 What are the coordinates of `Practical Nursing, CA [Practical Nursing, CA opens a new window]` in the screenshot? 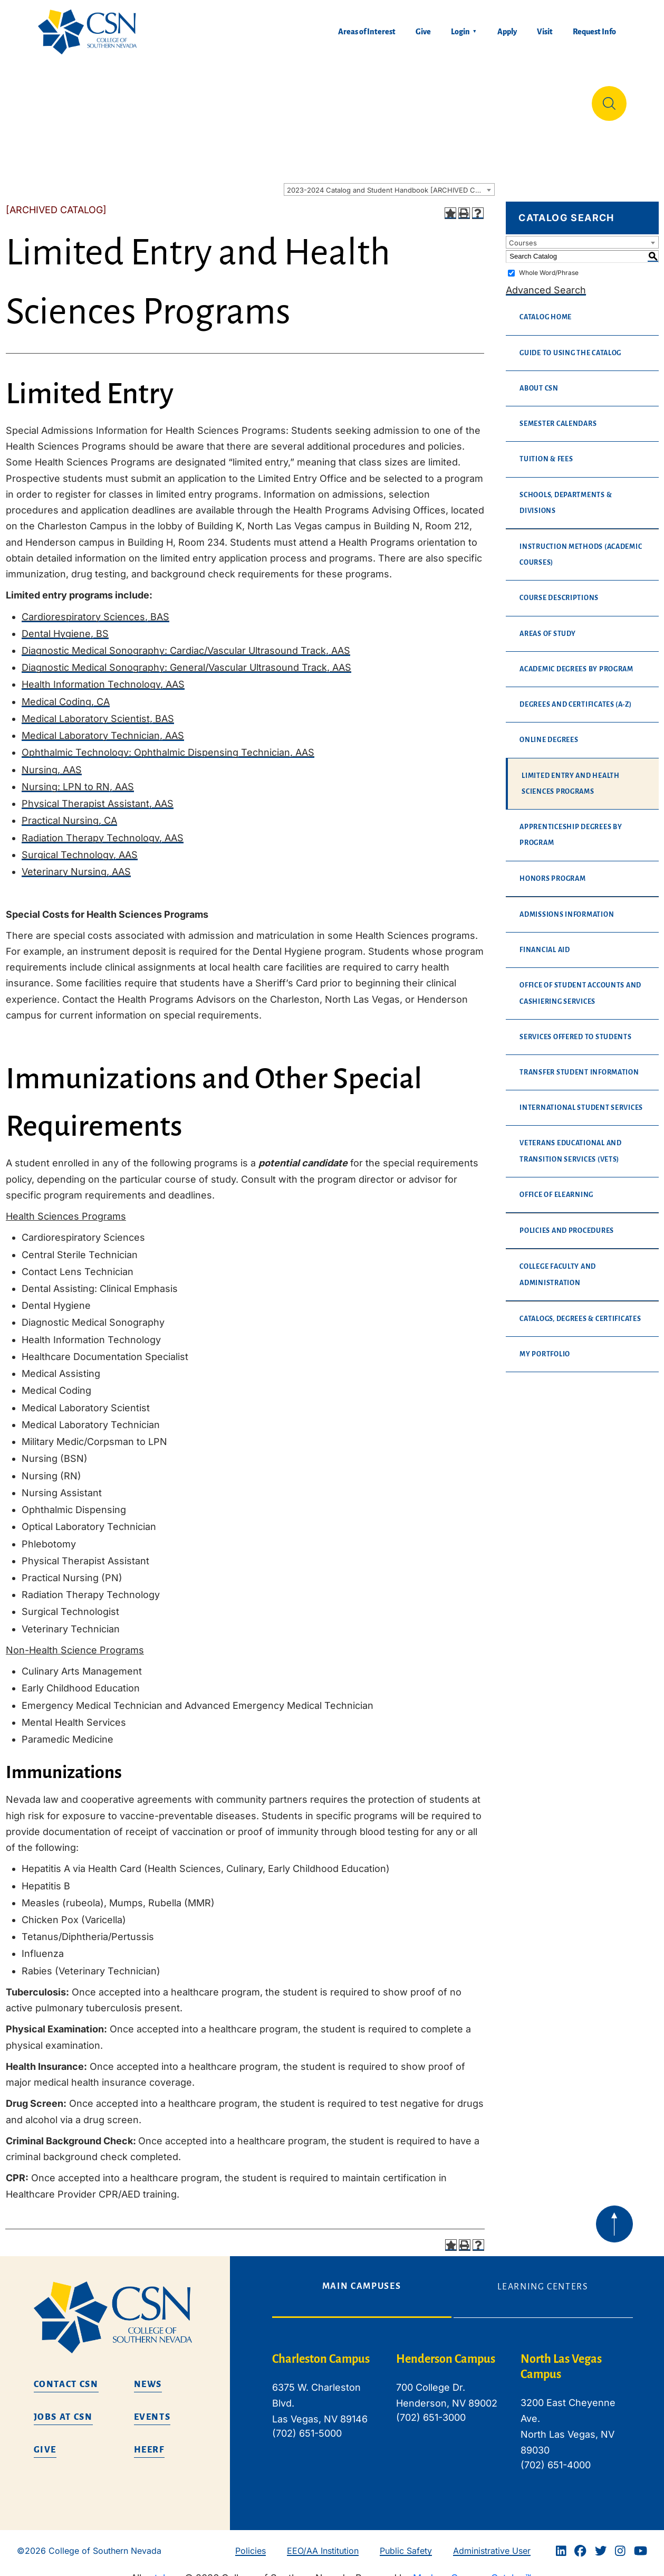 It's located at (69, 812).